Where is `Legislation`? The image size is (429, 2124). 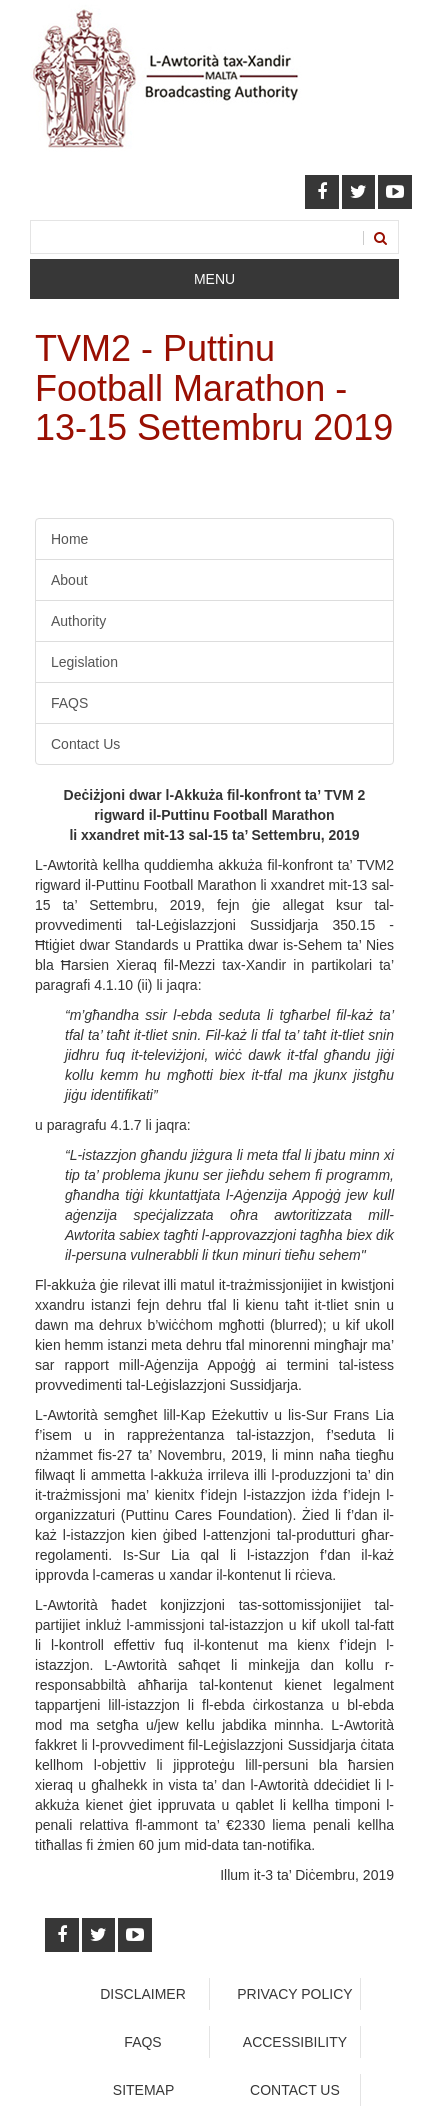
Legislation is located at coordinates (84, 662).